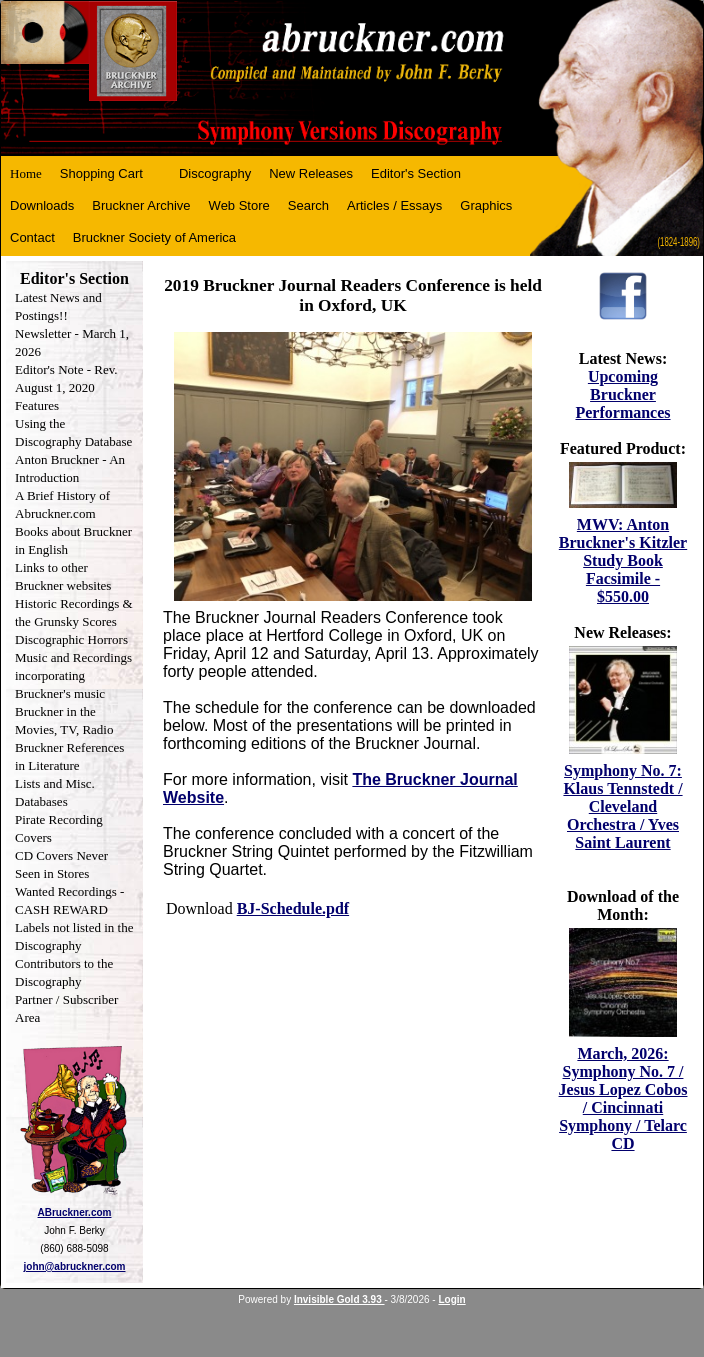 This screenshot has height=1357, width=704. Describe the element at coordinates (416, 173) in the screenshot. I see `Editor's Section` at that location.